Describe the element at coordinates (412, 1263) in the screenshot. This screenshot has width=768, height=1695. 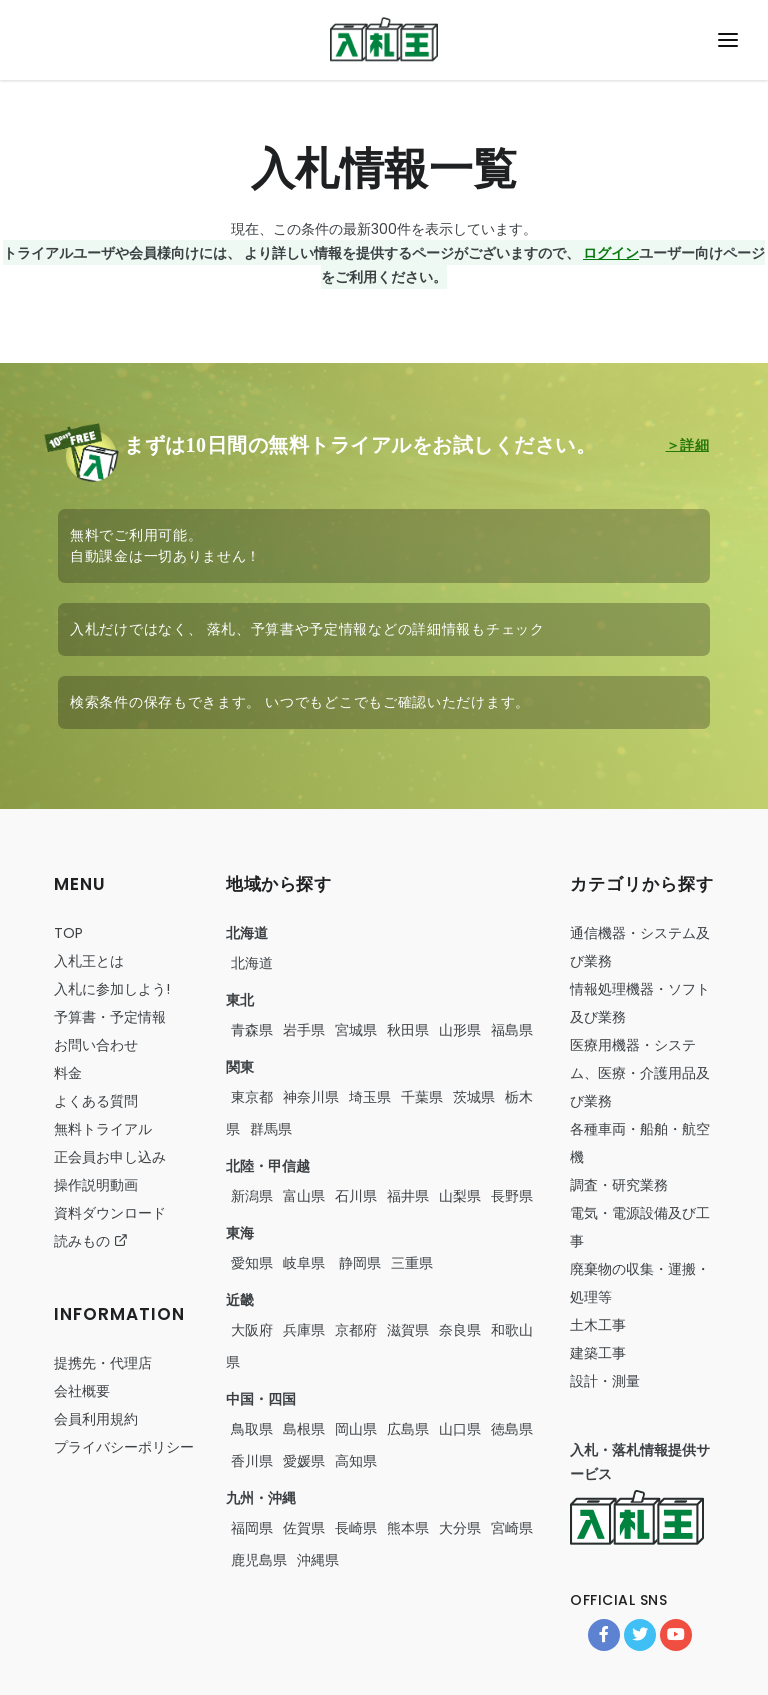
I see `三重県` at that location.